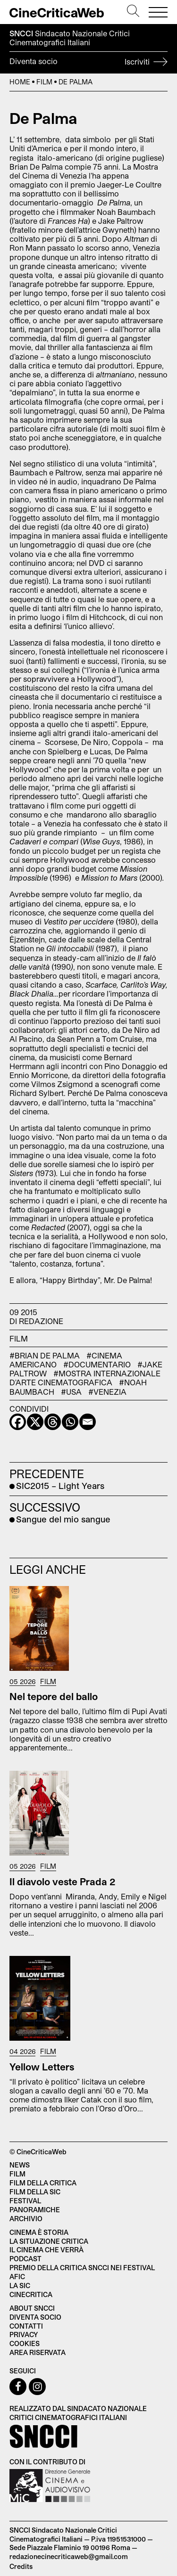 The height and width of the screenshot is (2576, 177). What do you see at coordinates (32, 2308) in the screenshot?
I see `About SNCCI` at bounding box center [32, 2308].